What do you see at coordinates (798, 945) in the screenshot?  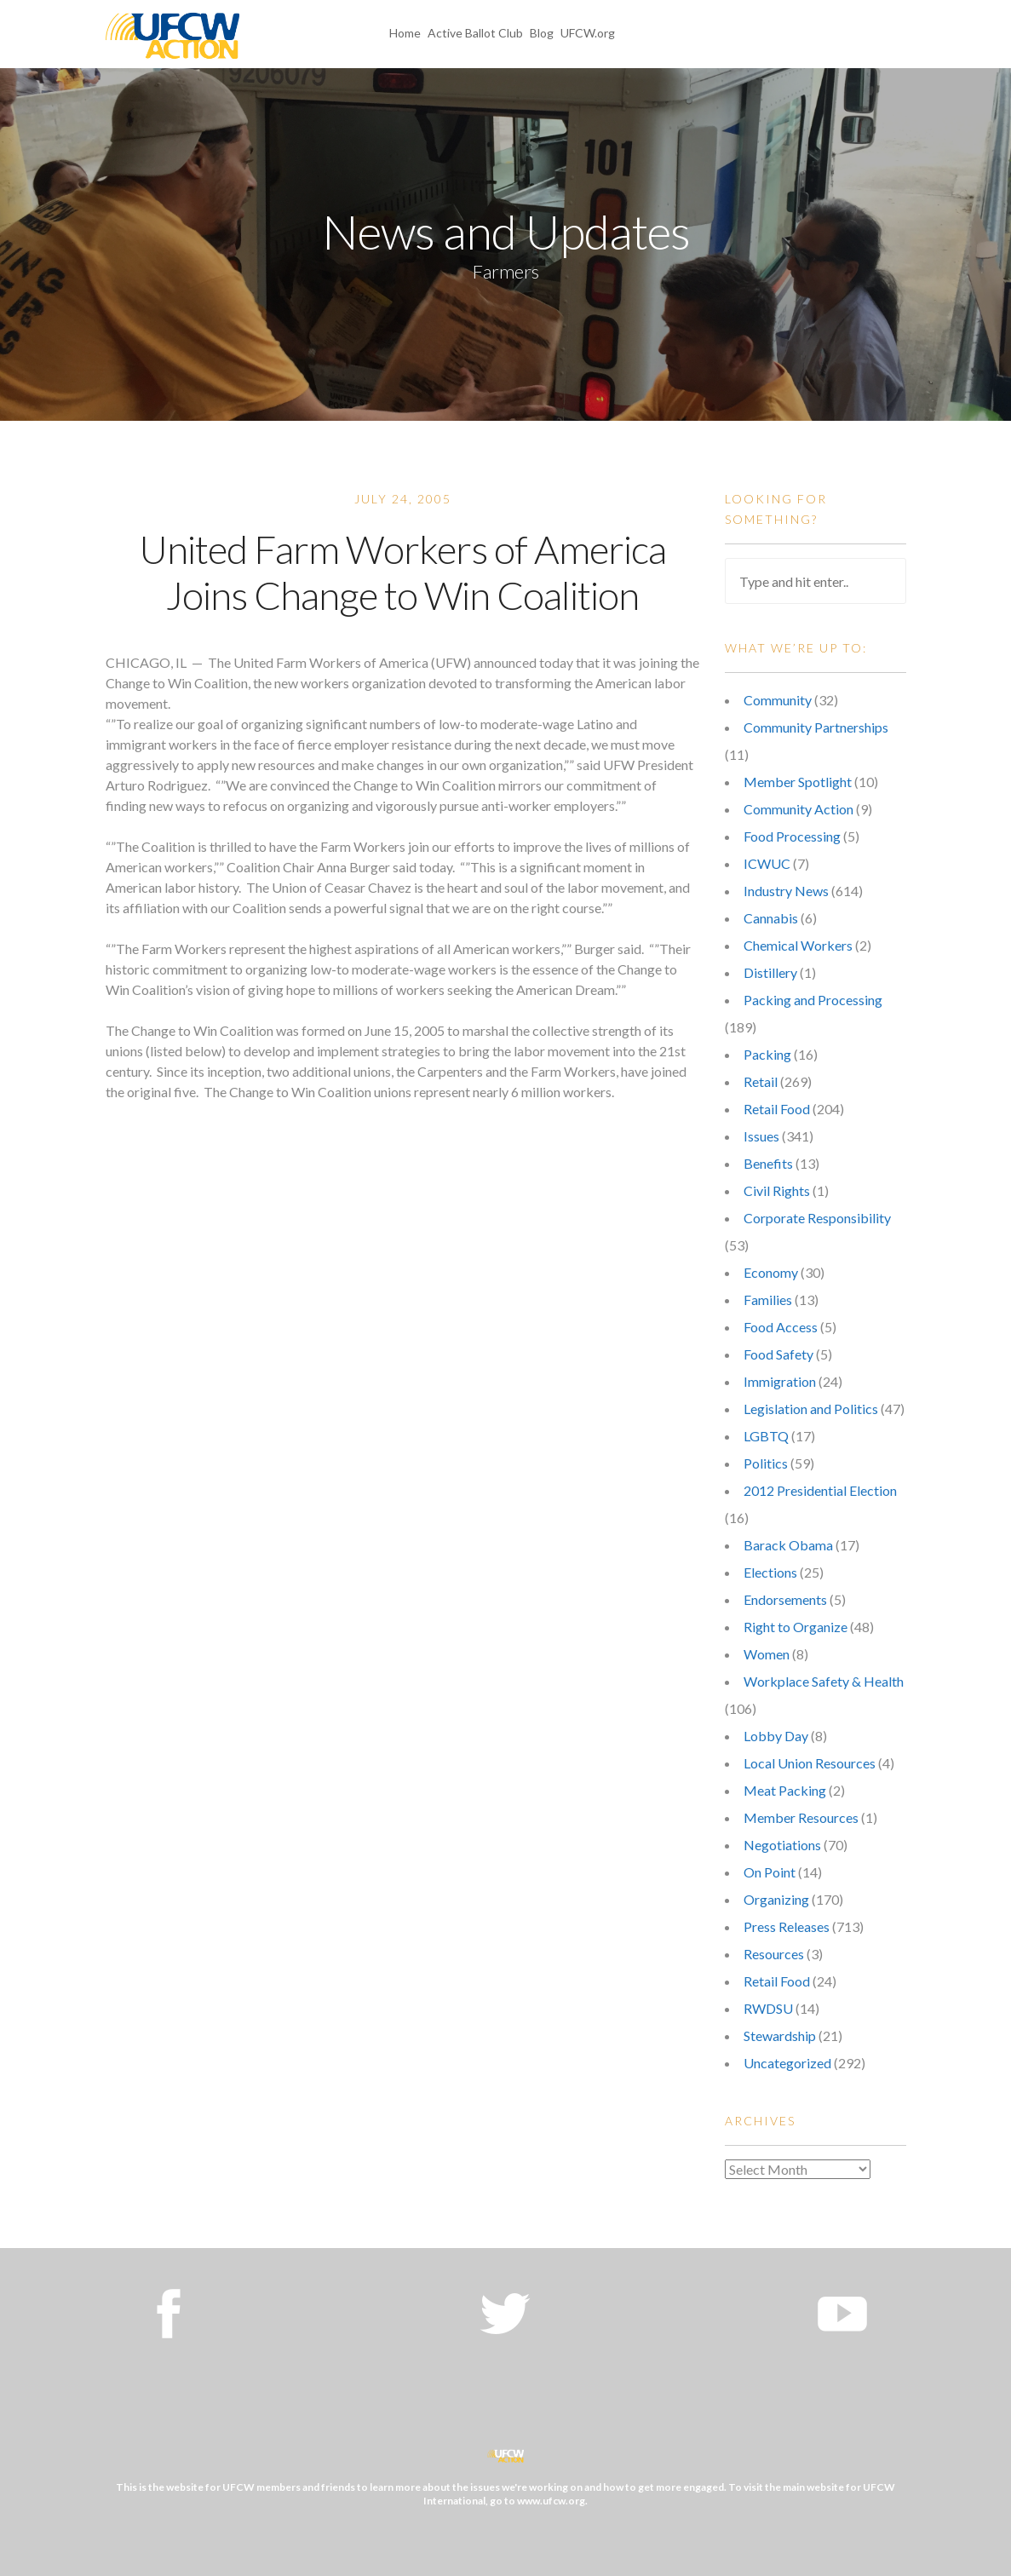 I see `Chemical Workers` at bounding box center [798, 945].